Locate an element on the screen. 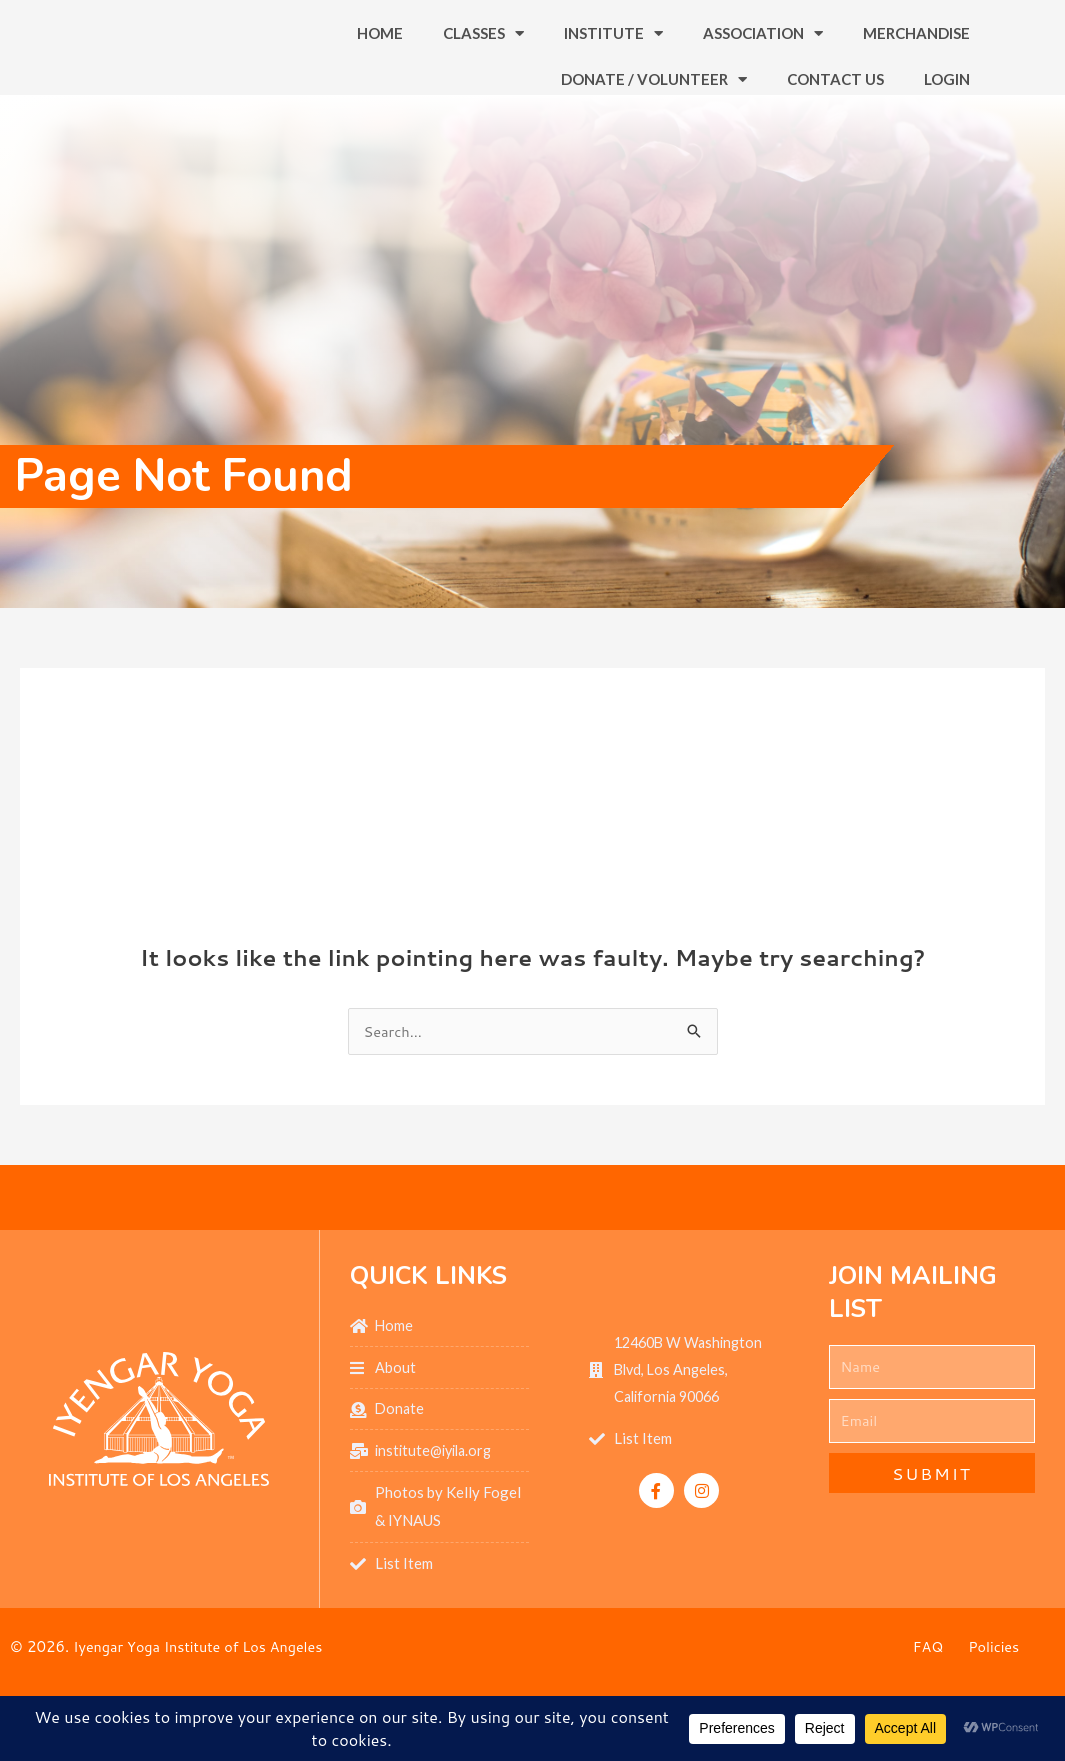 The image size is (1065, 1761). Login is located at coordinates (947, 99).